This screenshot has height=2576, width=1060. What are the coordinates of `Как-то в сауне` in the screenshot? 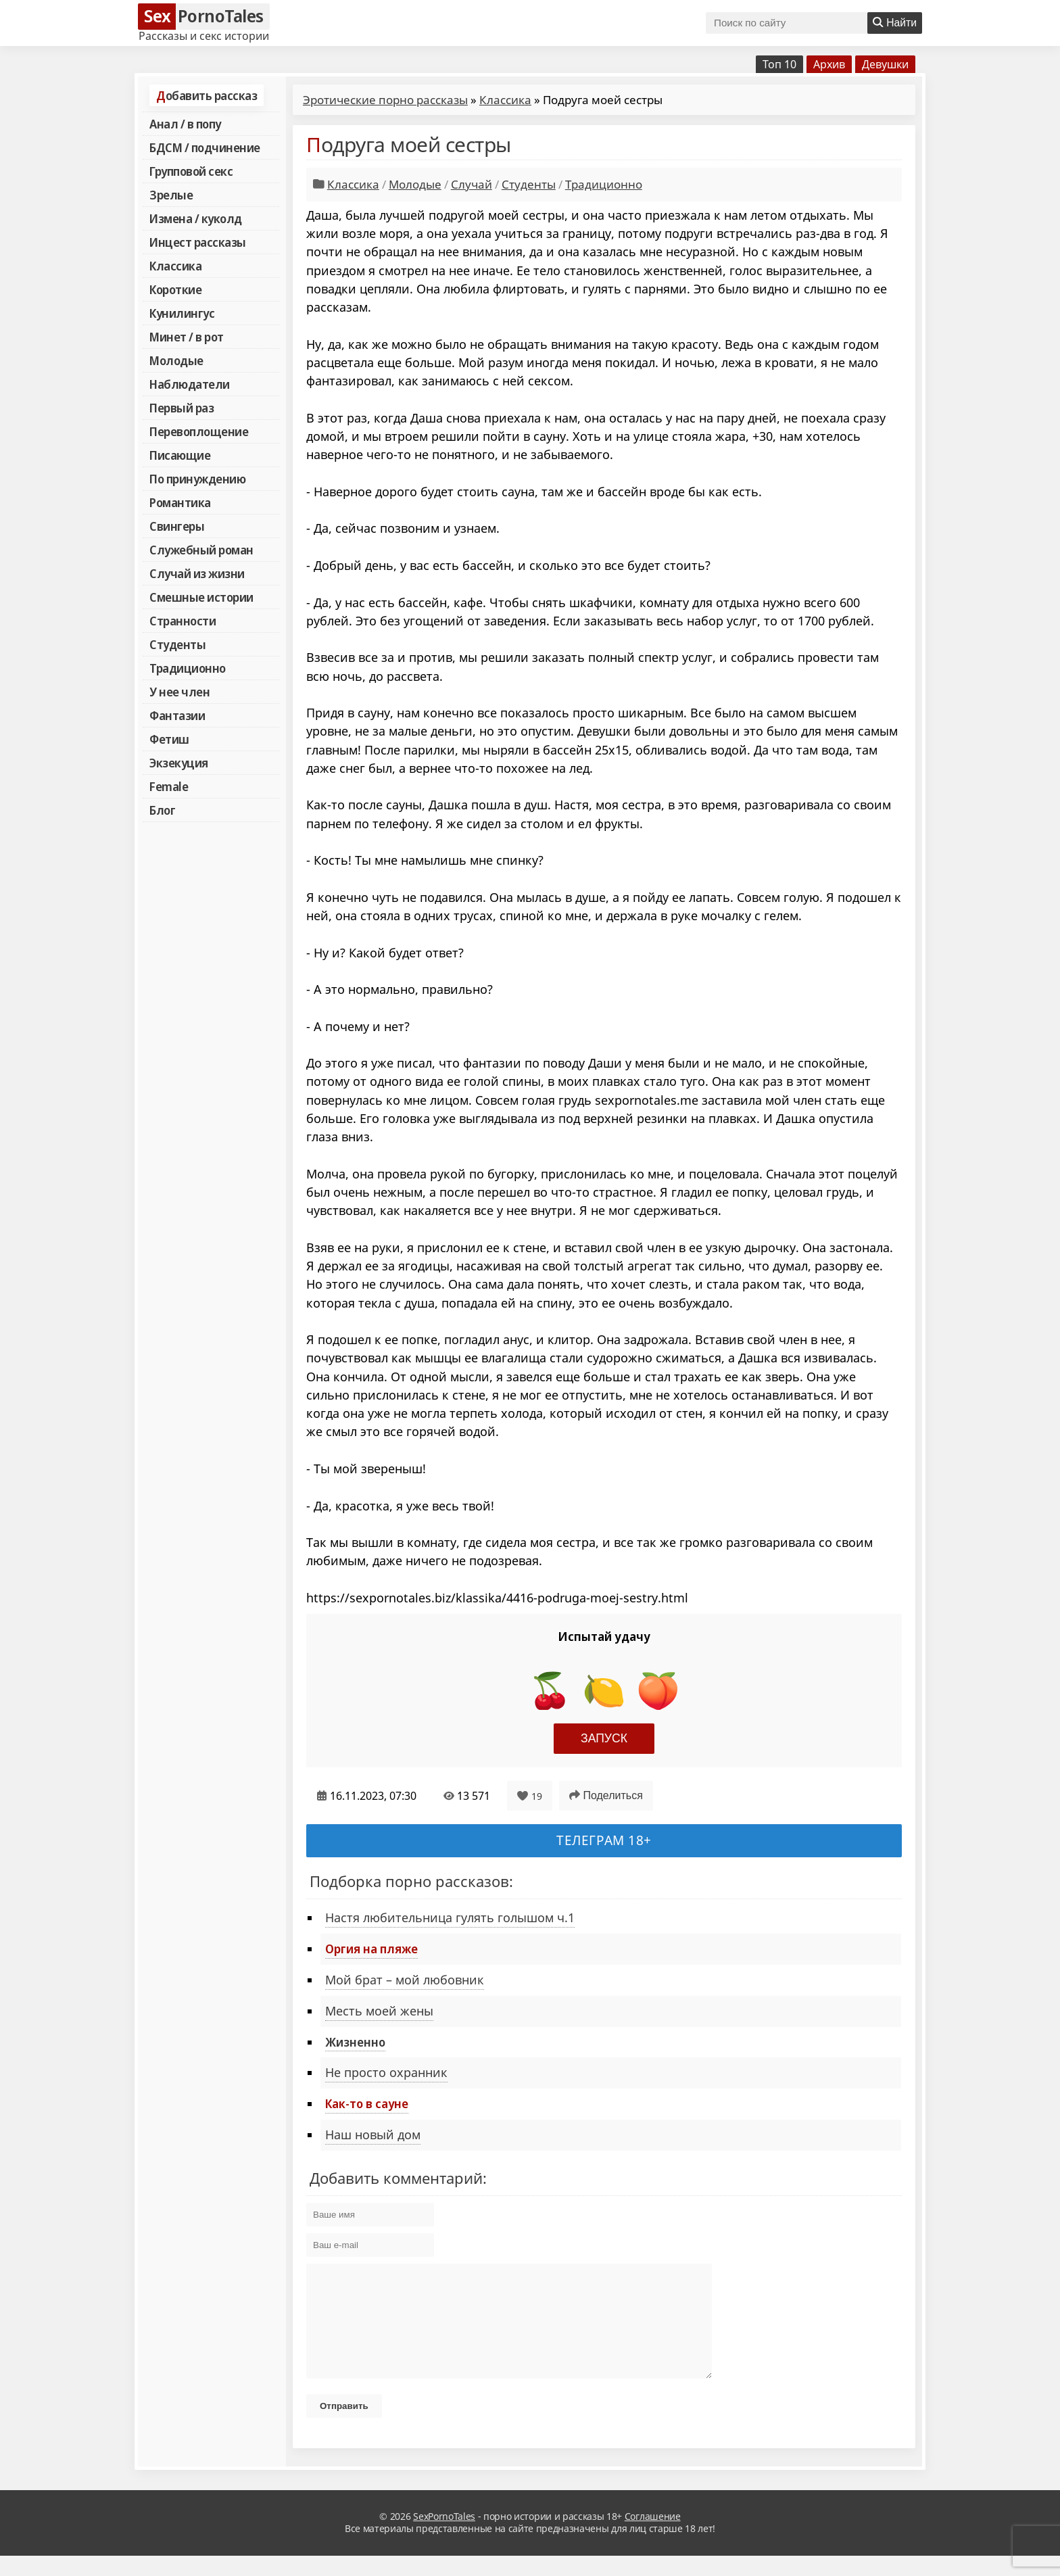 It's located at (366, 2103).